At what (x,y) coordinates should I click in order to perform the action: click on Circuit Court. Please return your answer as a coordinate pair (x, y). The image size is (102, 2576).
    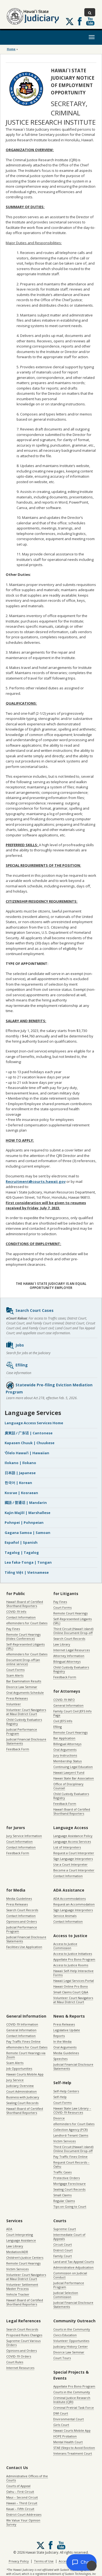
    Looking at the image, I should click on (62, 2244).